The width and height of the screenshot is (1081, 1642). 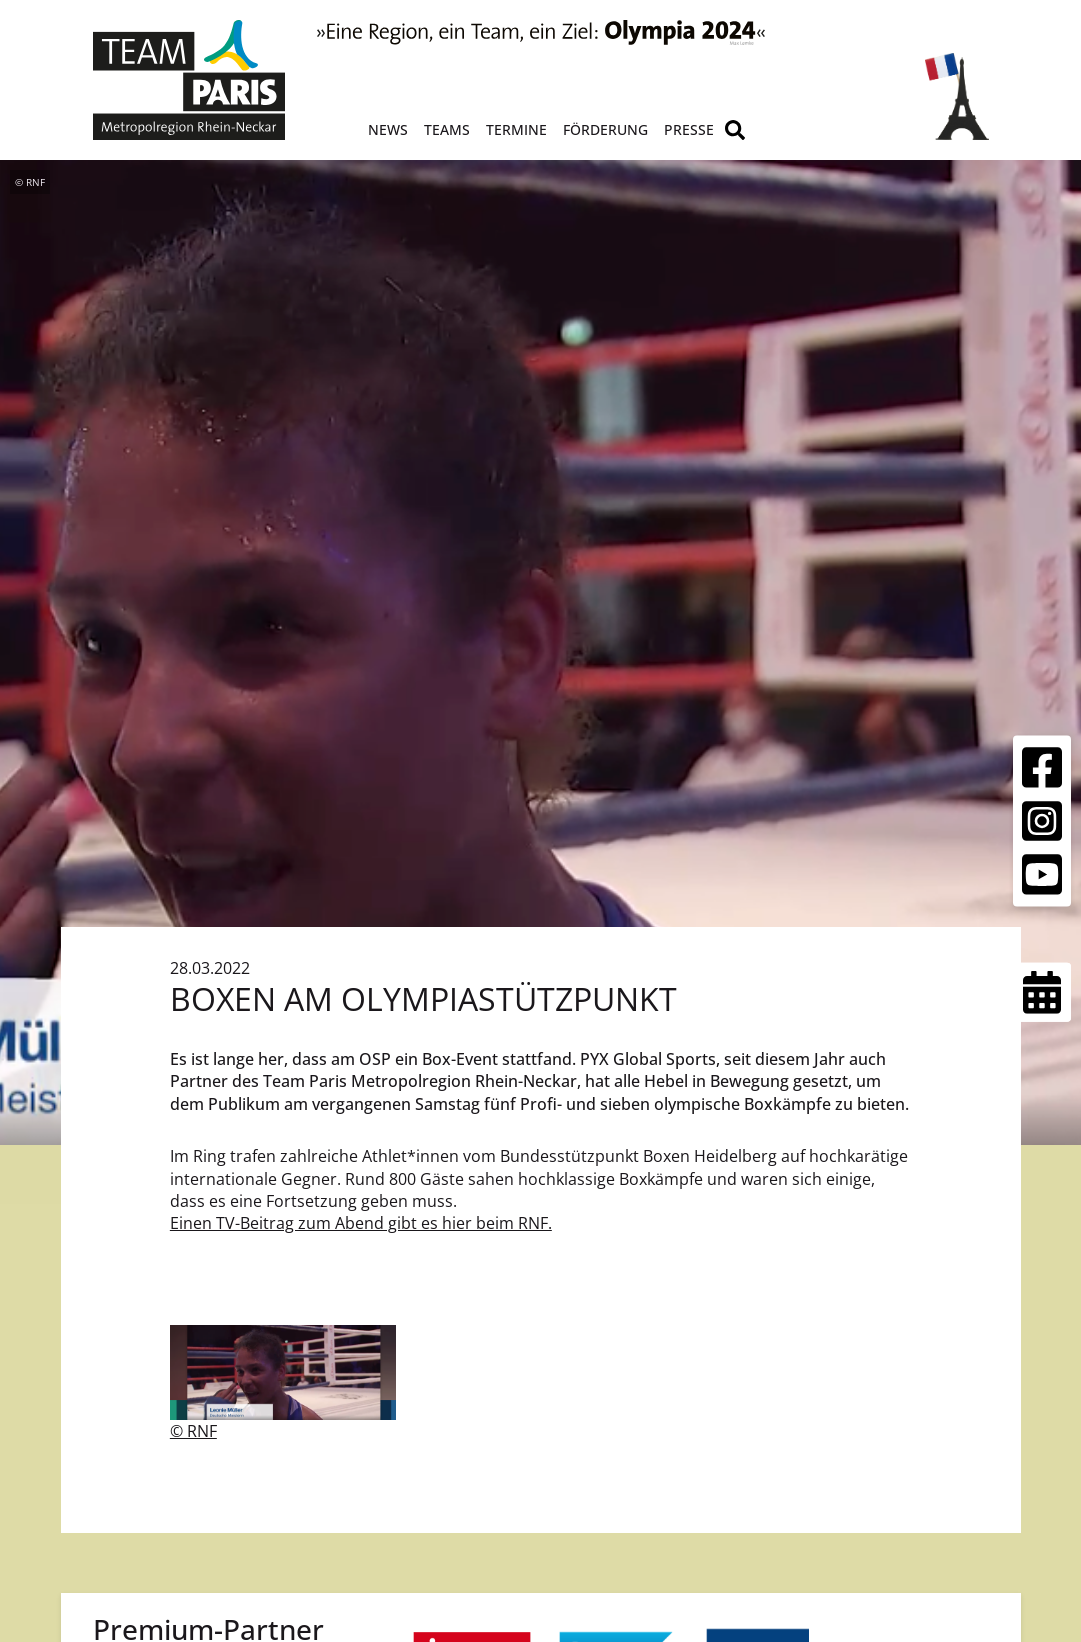 What do you see at coordinates (361, 1223) in the screenshot?
I see `Einen TV-Beitrag zum Abend gibt es hier beim RNF.` at bounding box center [361, 1223].